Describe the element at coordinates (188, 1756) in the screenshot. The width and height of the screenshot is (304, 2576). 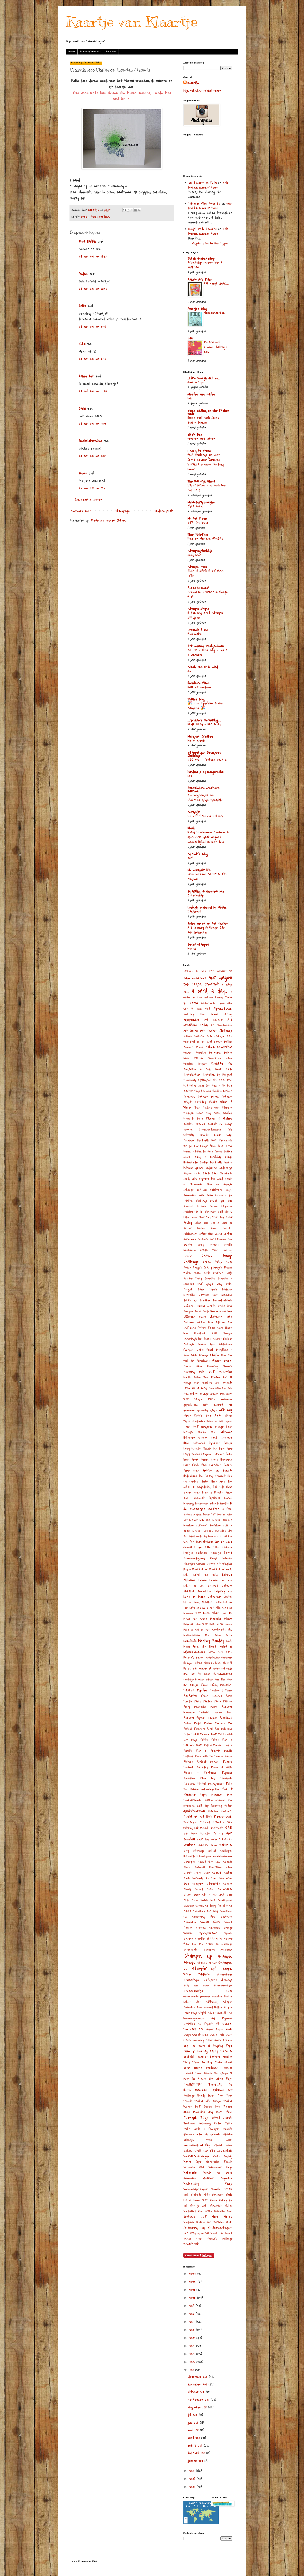
I see `Picknick` at that location.